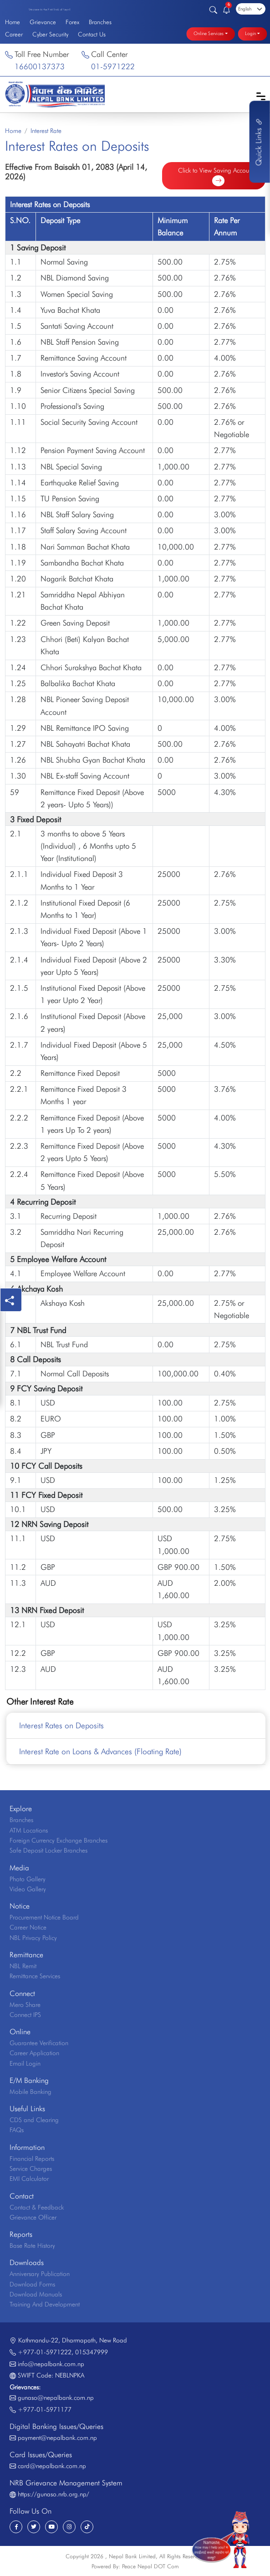 The width and height of the screenshot is (270, 2576). I want to click on Procurement Notice Board, so click(44, 1917).